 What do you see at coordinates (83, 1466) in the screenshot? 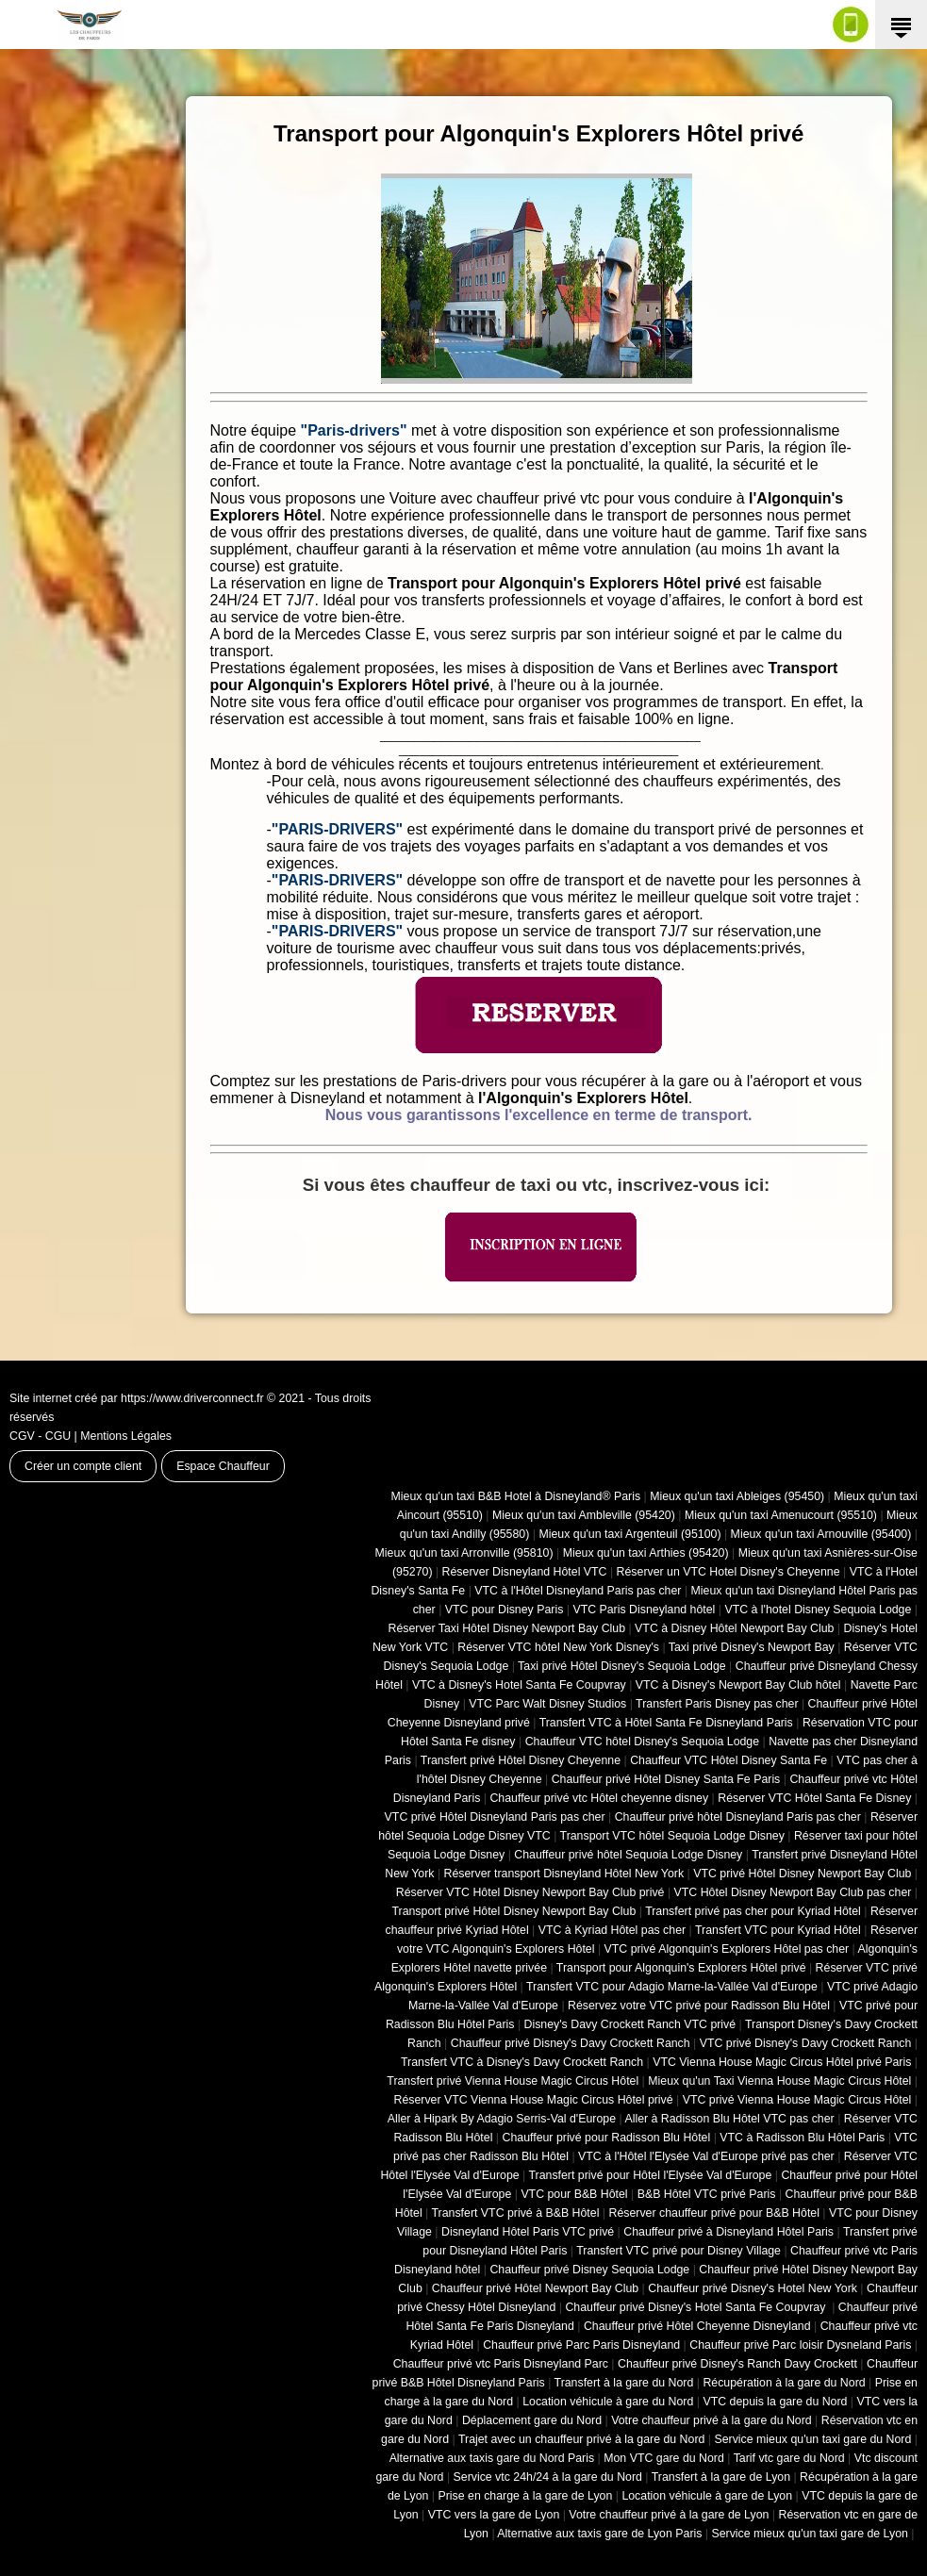
I see `Créer un compte client` at bounding box center [83, 1466].